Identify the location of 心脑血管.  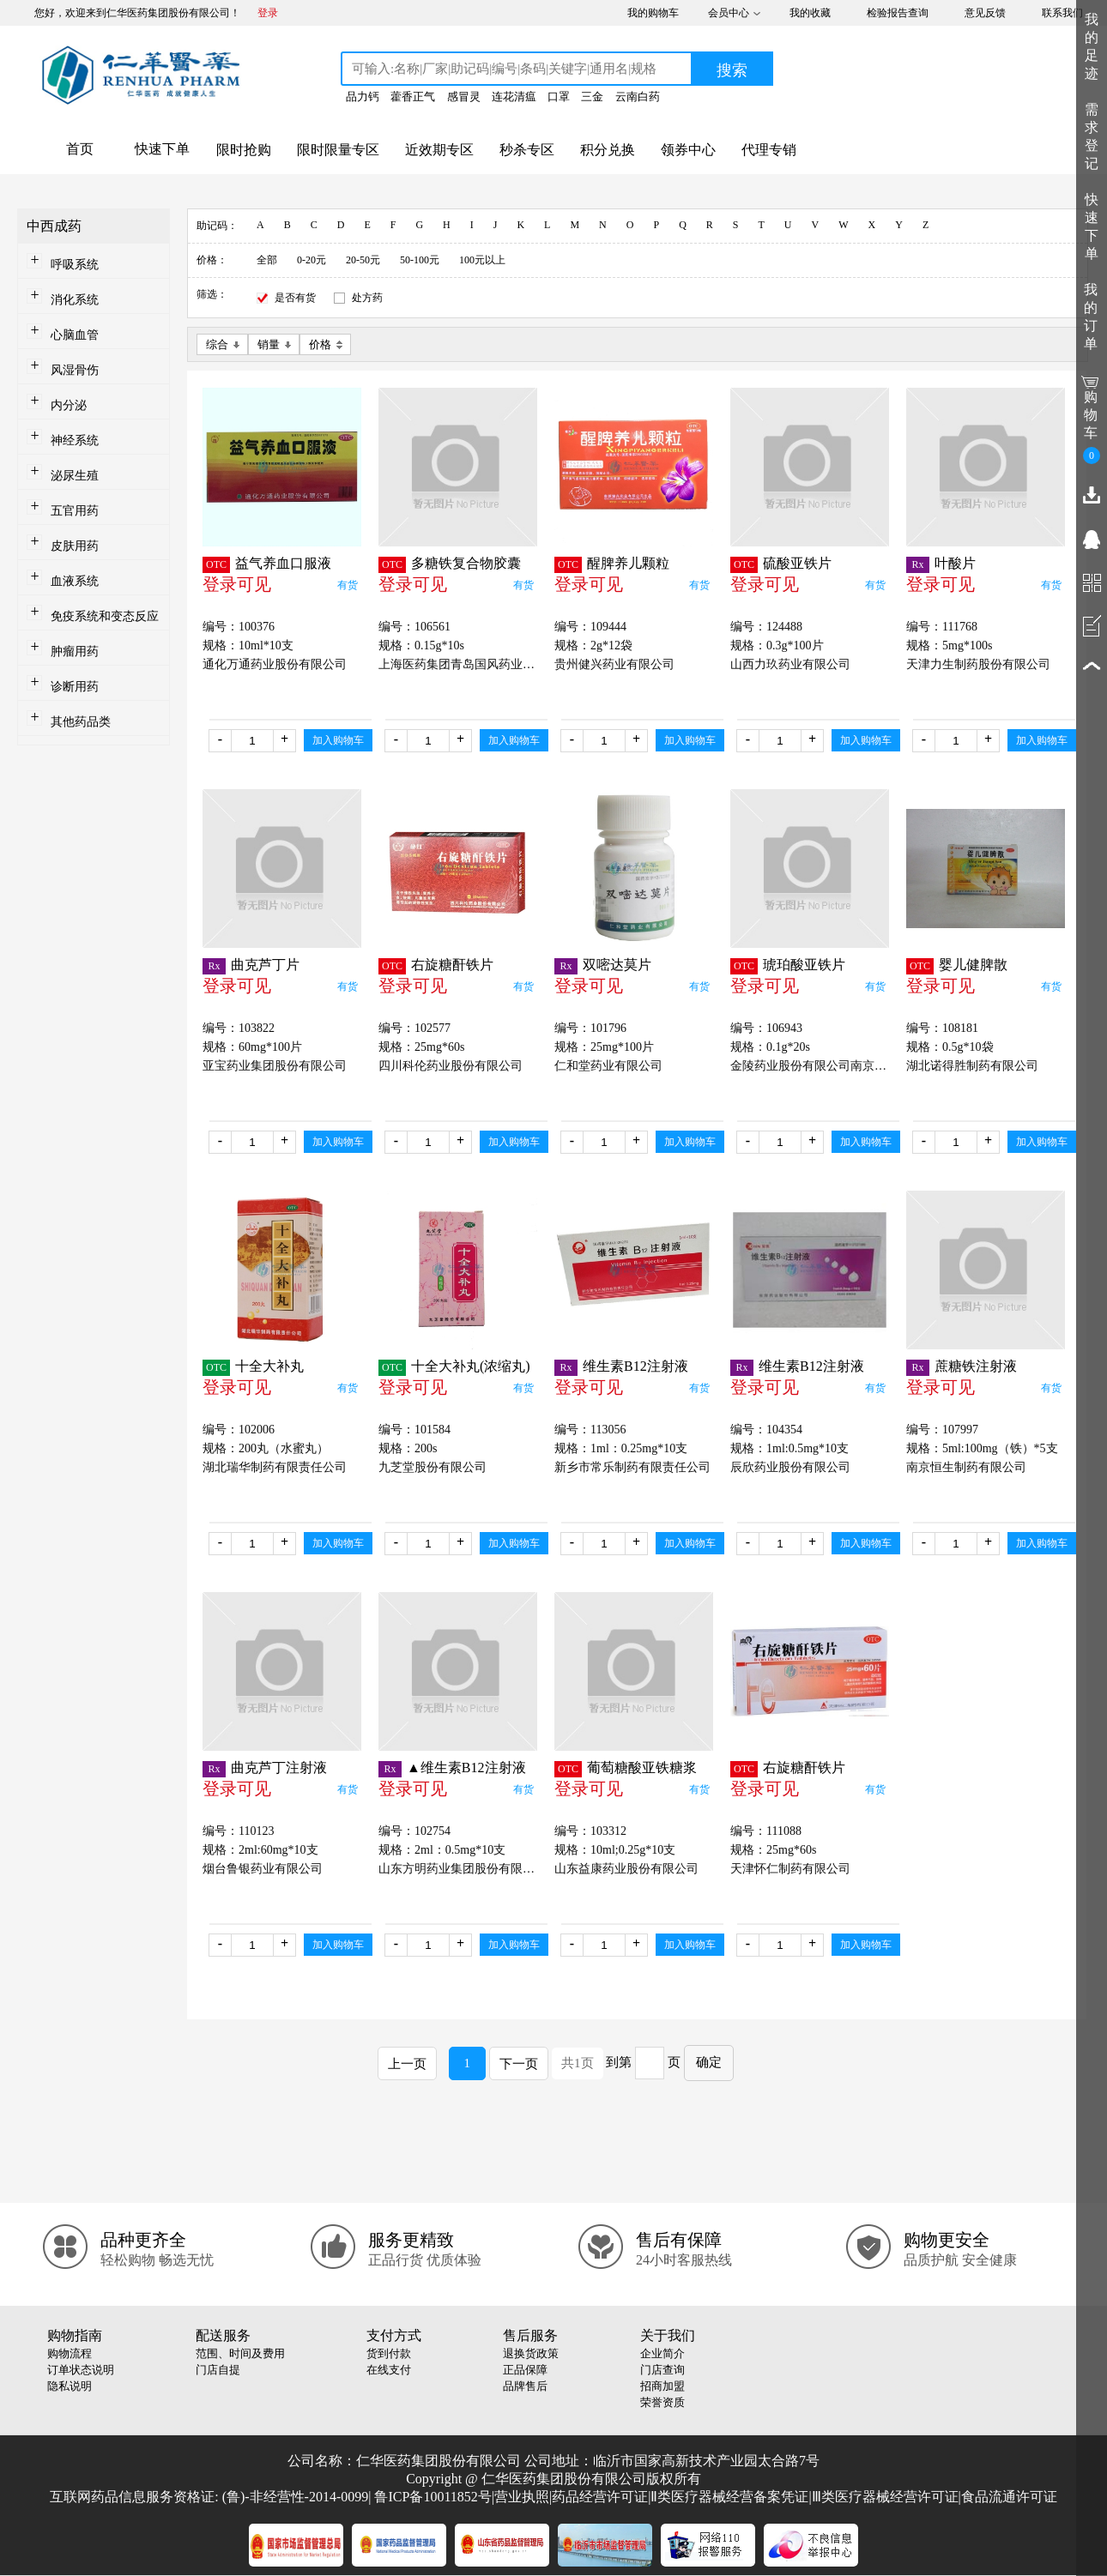
(75, 335).